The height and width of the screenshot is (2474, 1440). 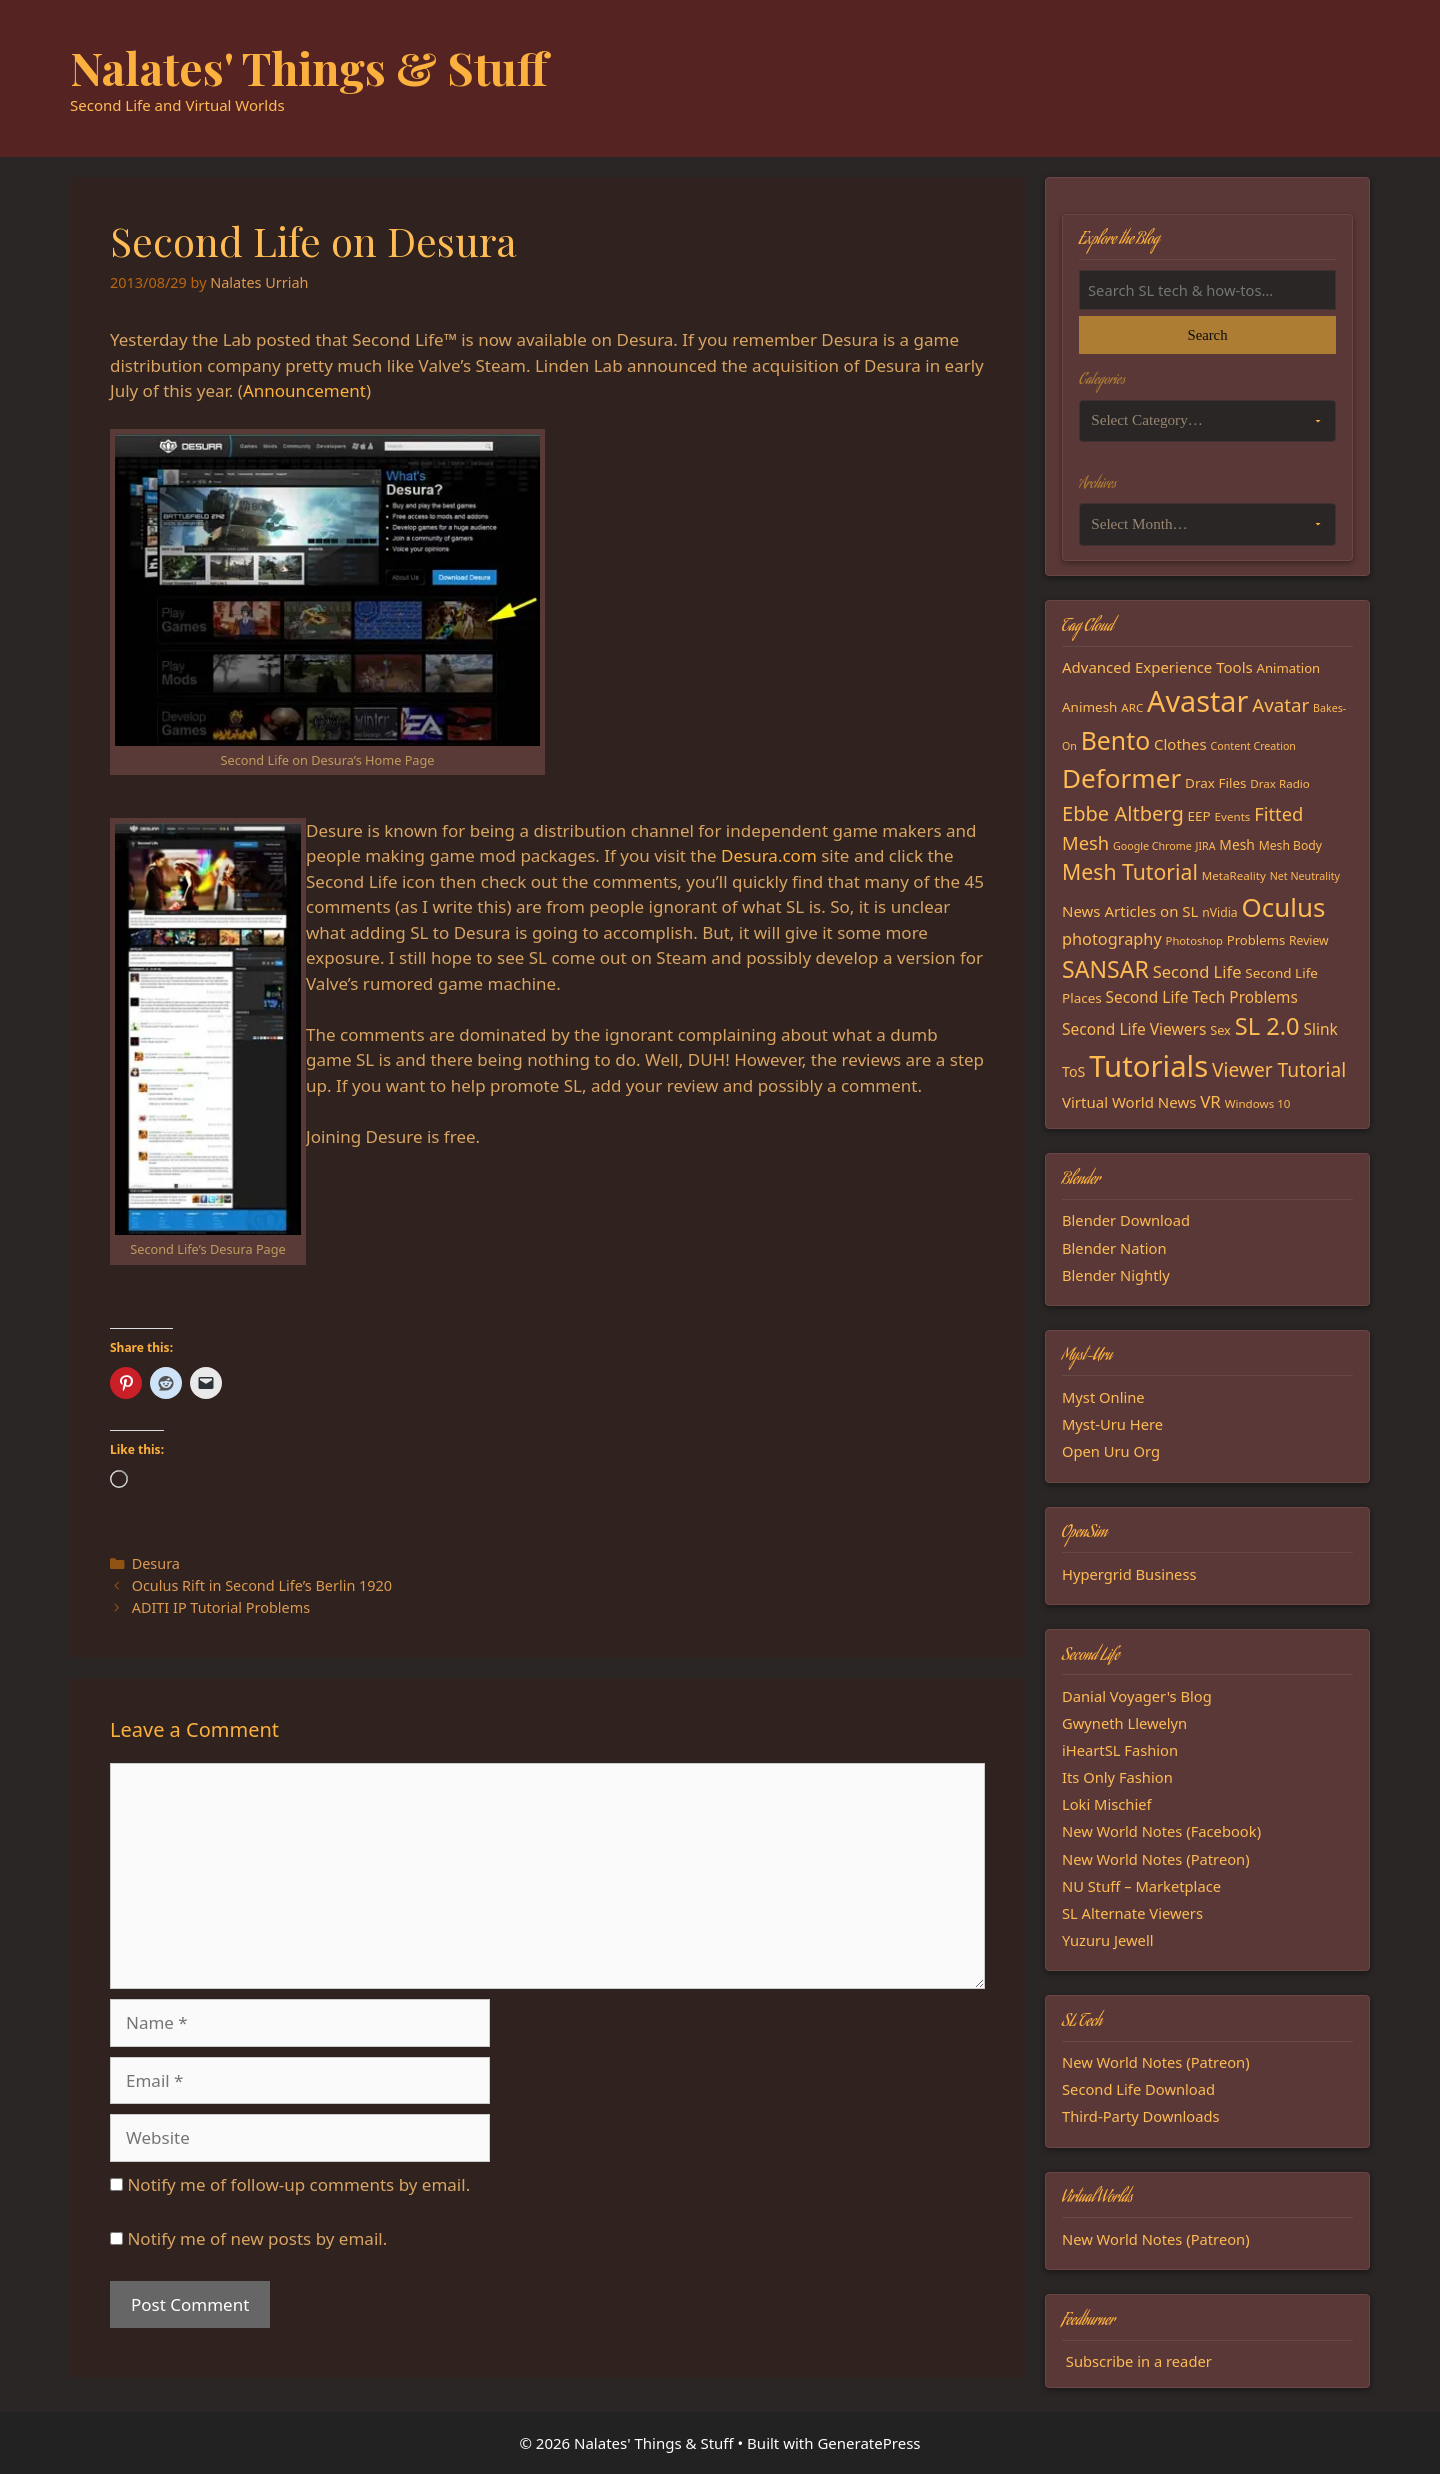 I want to click on Desura, so click(x=156, y=1563).